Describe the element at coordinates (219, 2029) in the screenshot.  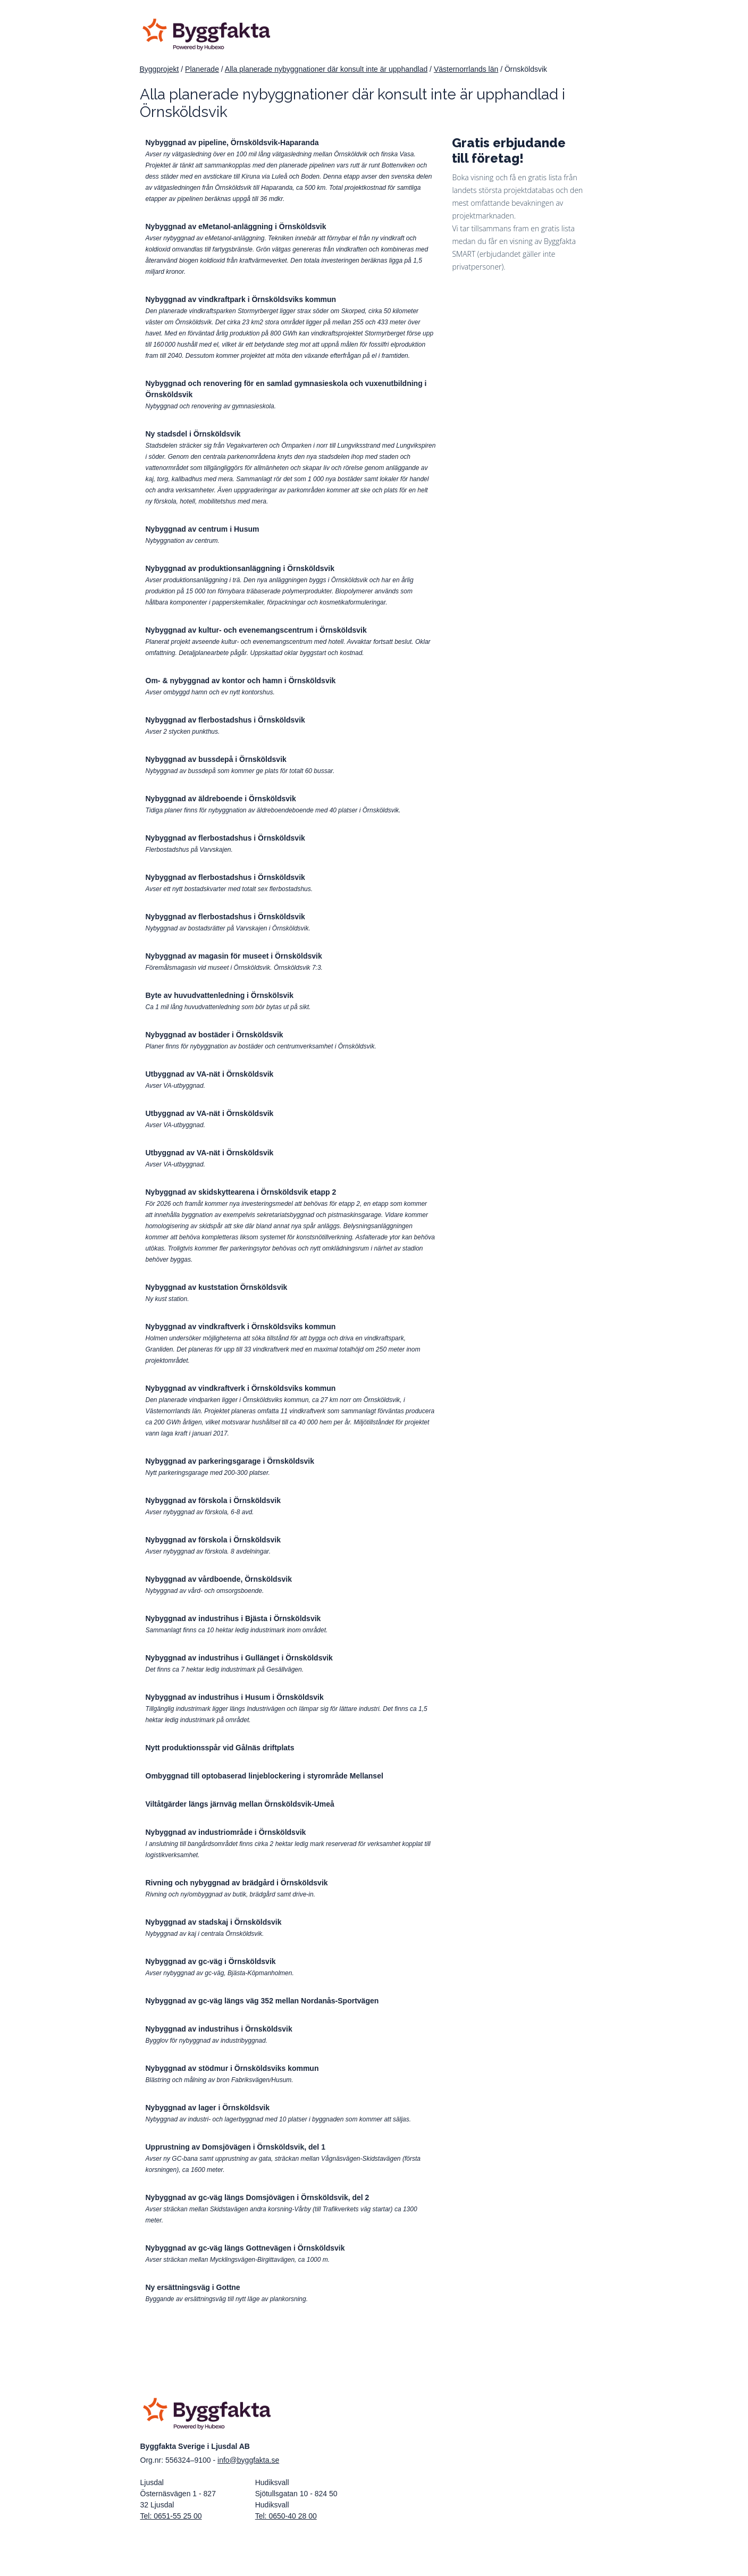
I see `Nybyggnad av industrihus i Örnsköldsvik` at that location.